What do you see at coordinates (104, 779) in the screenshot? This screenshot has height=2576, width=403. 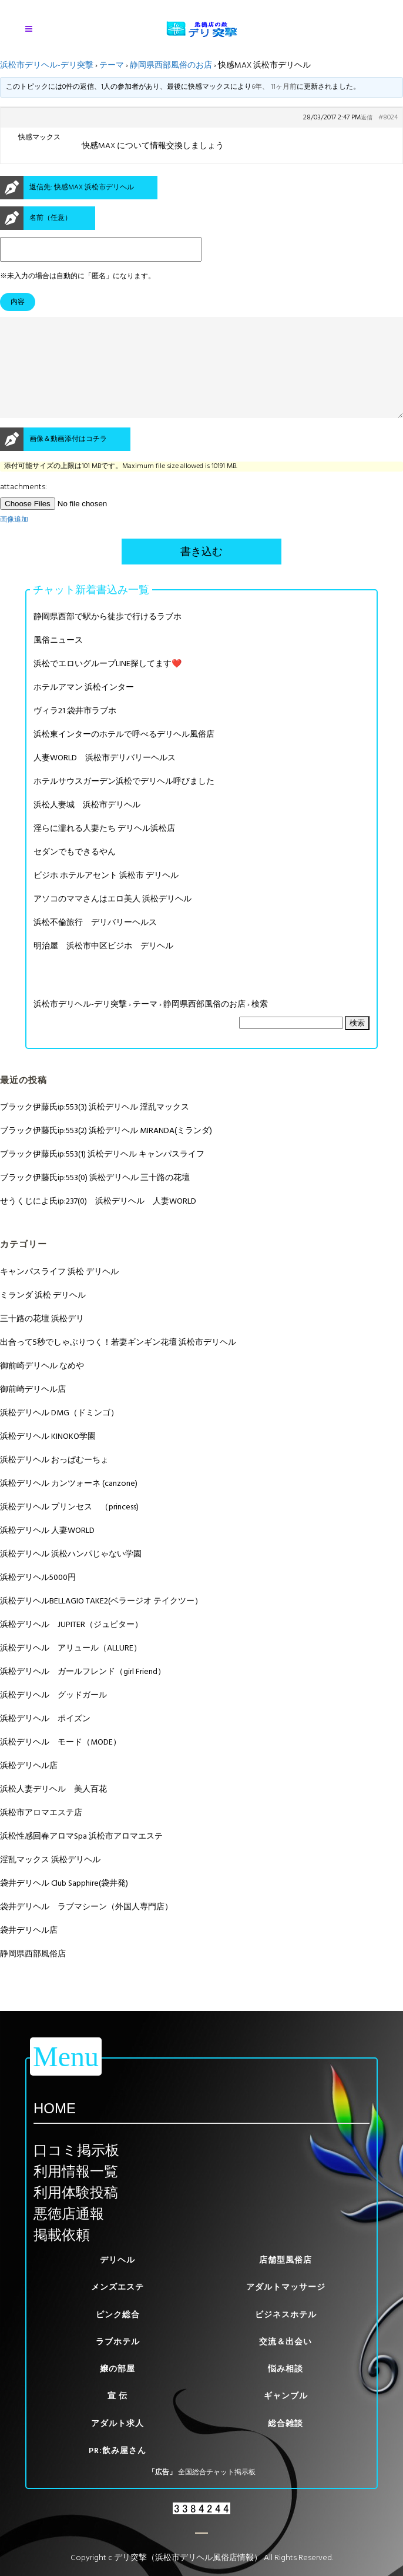 I see `人妻WORLD 浜松市デリバリーヘルス` at bounding box center [104, 779].